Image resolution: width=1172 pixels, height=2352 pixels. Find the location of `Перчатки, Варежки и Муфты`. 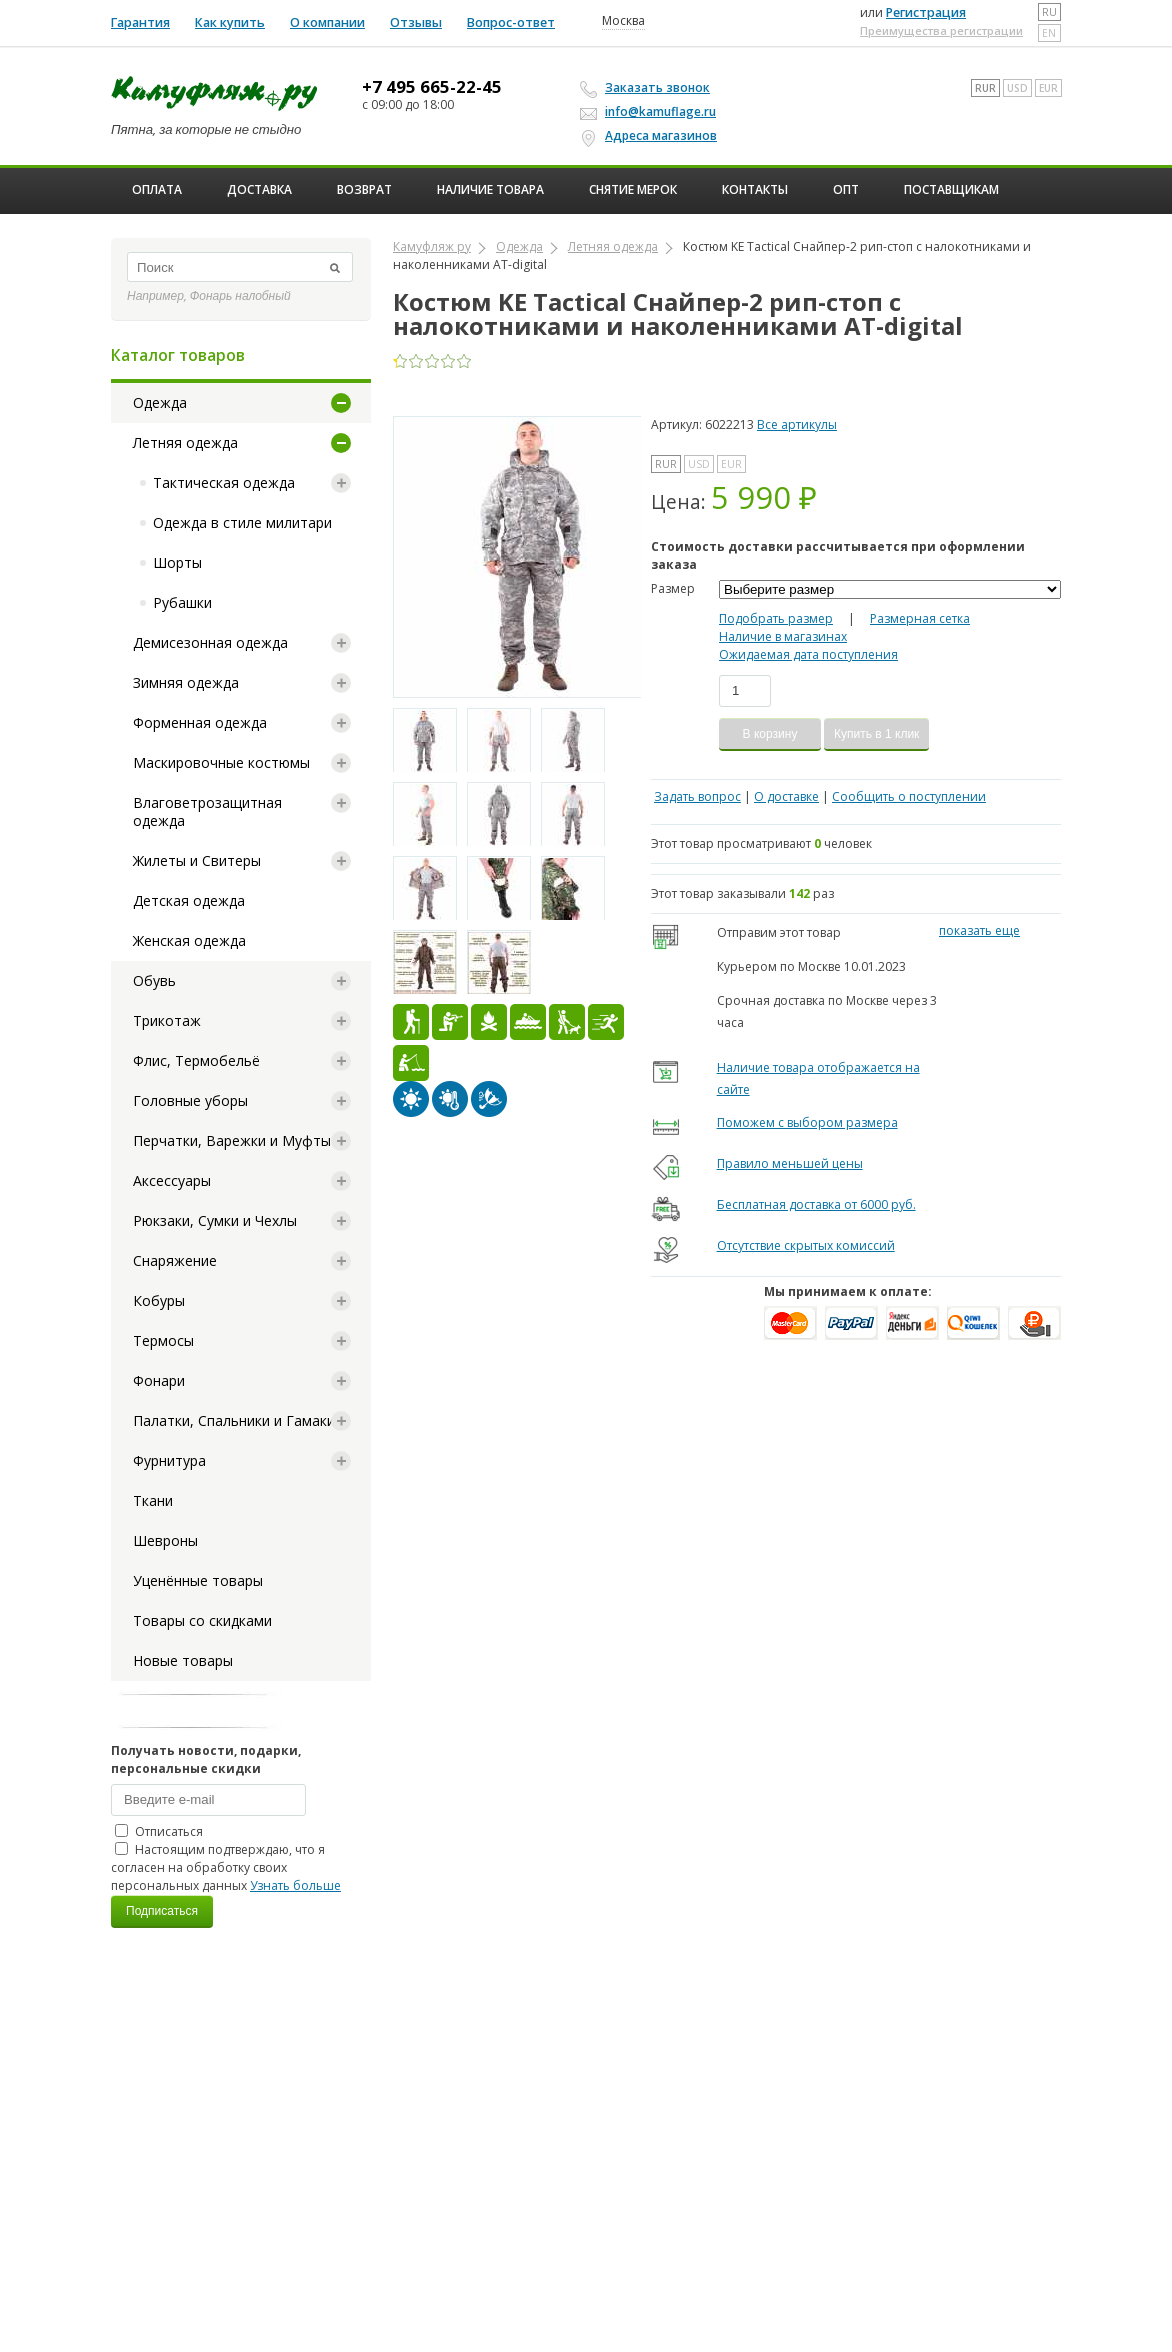

Перчатки, Варежки и Муфты is located at coordinates (232, 1140).